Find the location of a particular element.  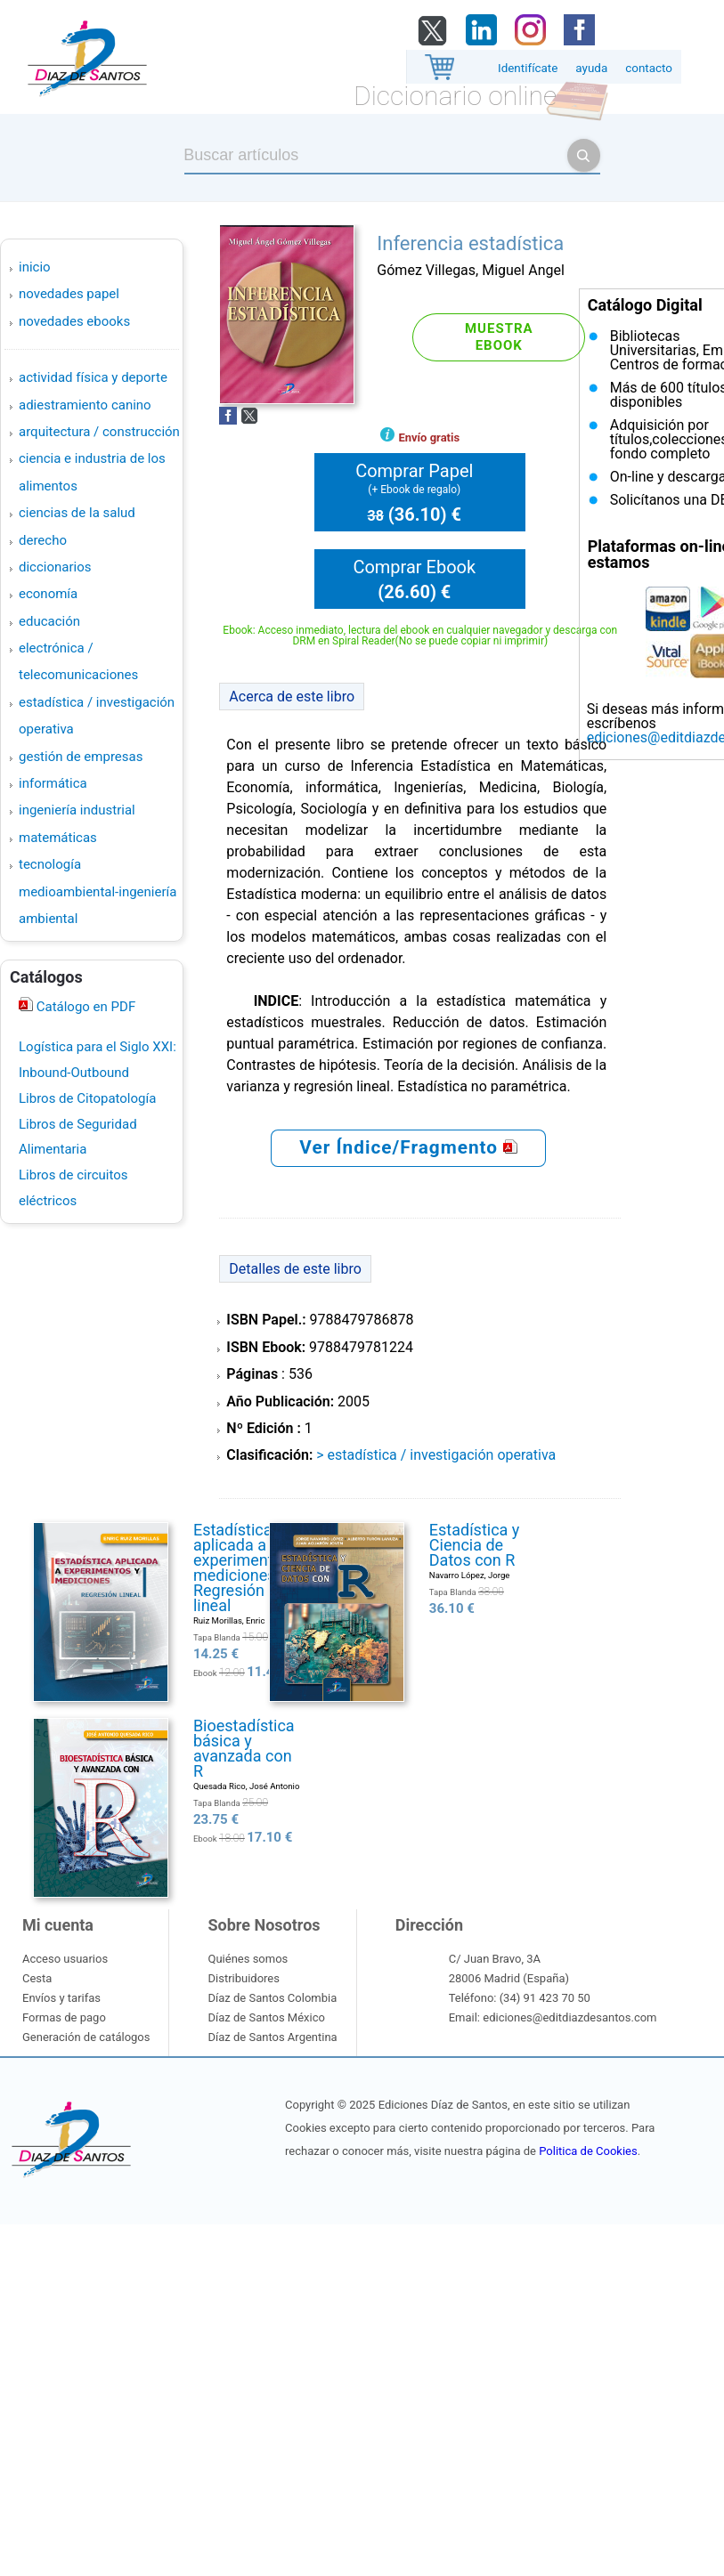

Formas de pago is located at coordinates (64, 2017).